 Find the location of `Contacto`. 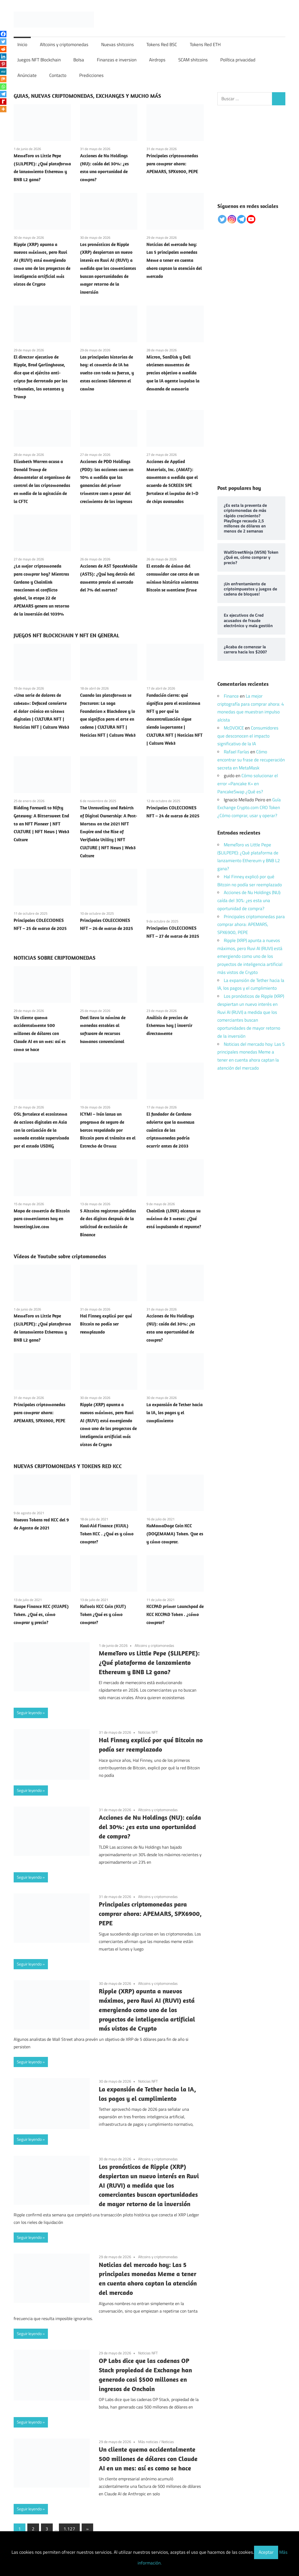

Contacto is located at coordinates (57, 75).